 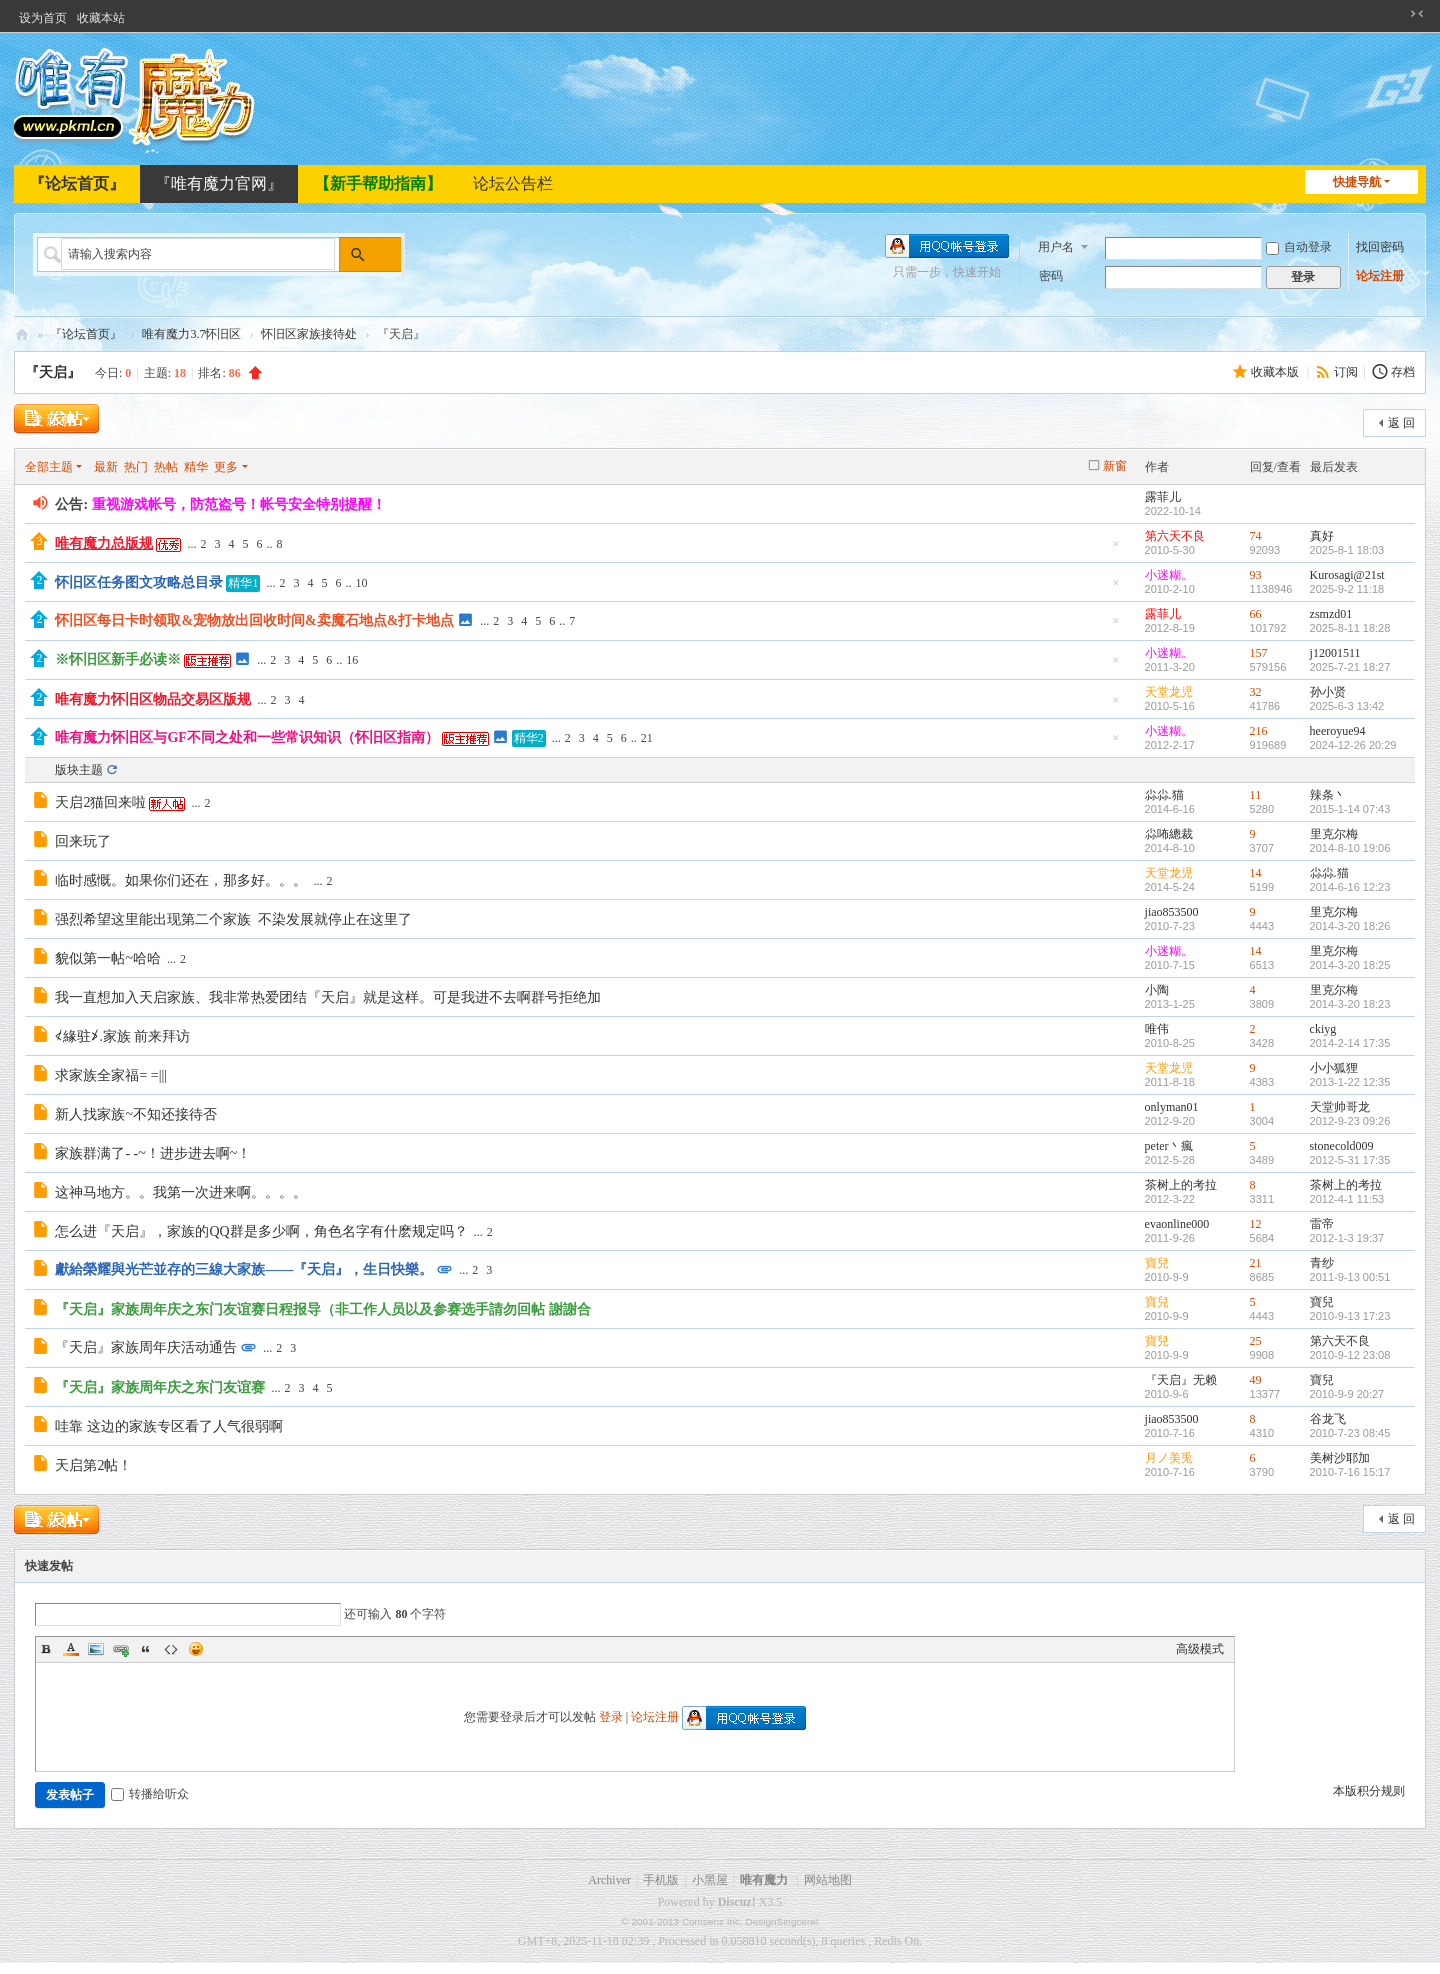 I want to click on 设为首页, so click(x=43, y=18).